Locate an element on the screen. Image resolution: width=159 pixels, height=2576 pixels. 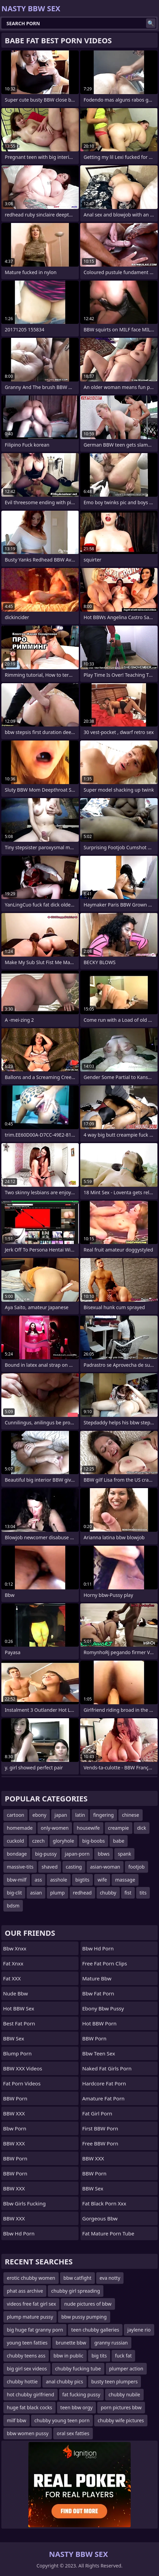
chubby wife pictures is located at coordinates (121, 2420).